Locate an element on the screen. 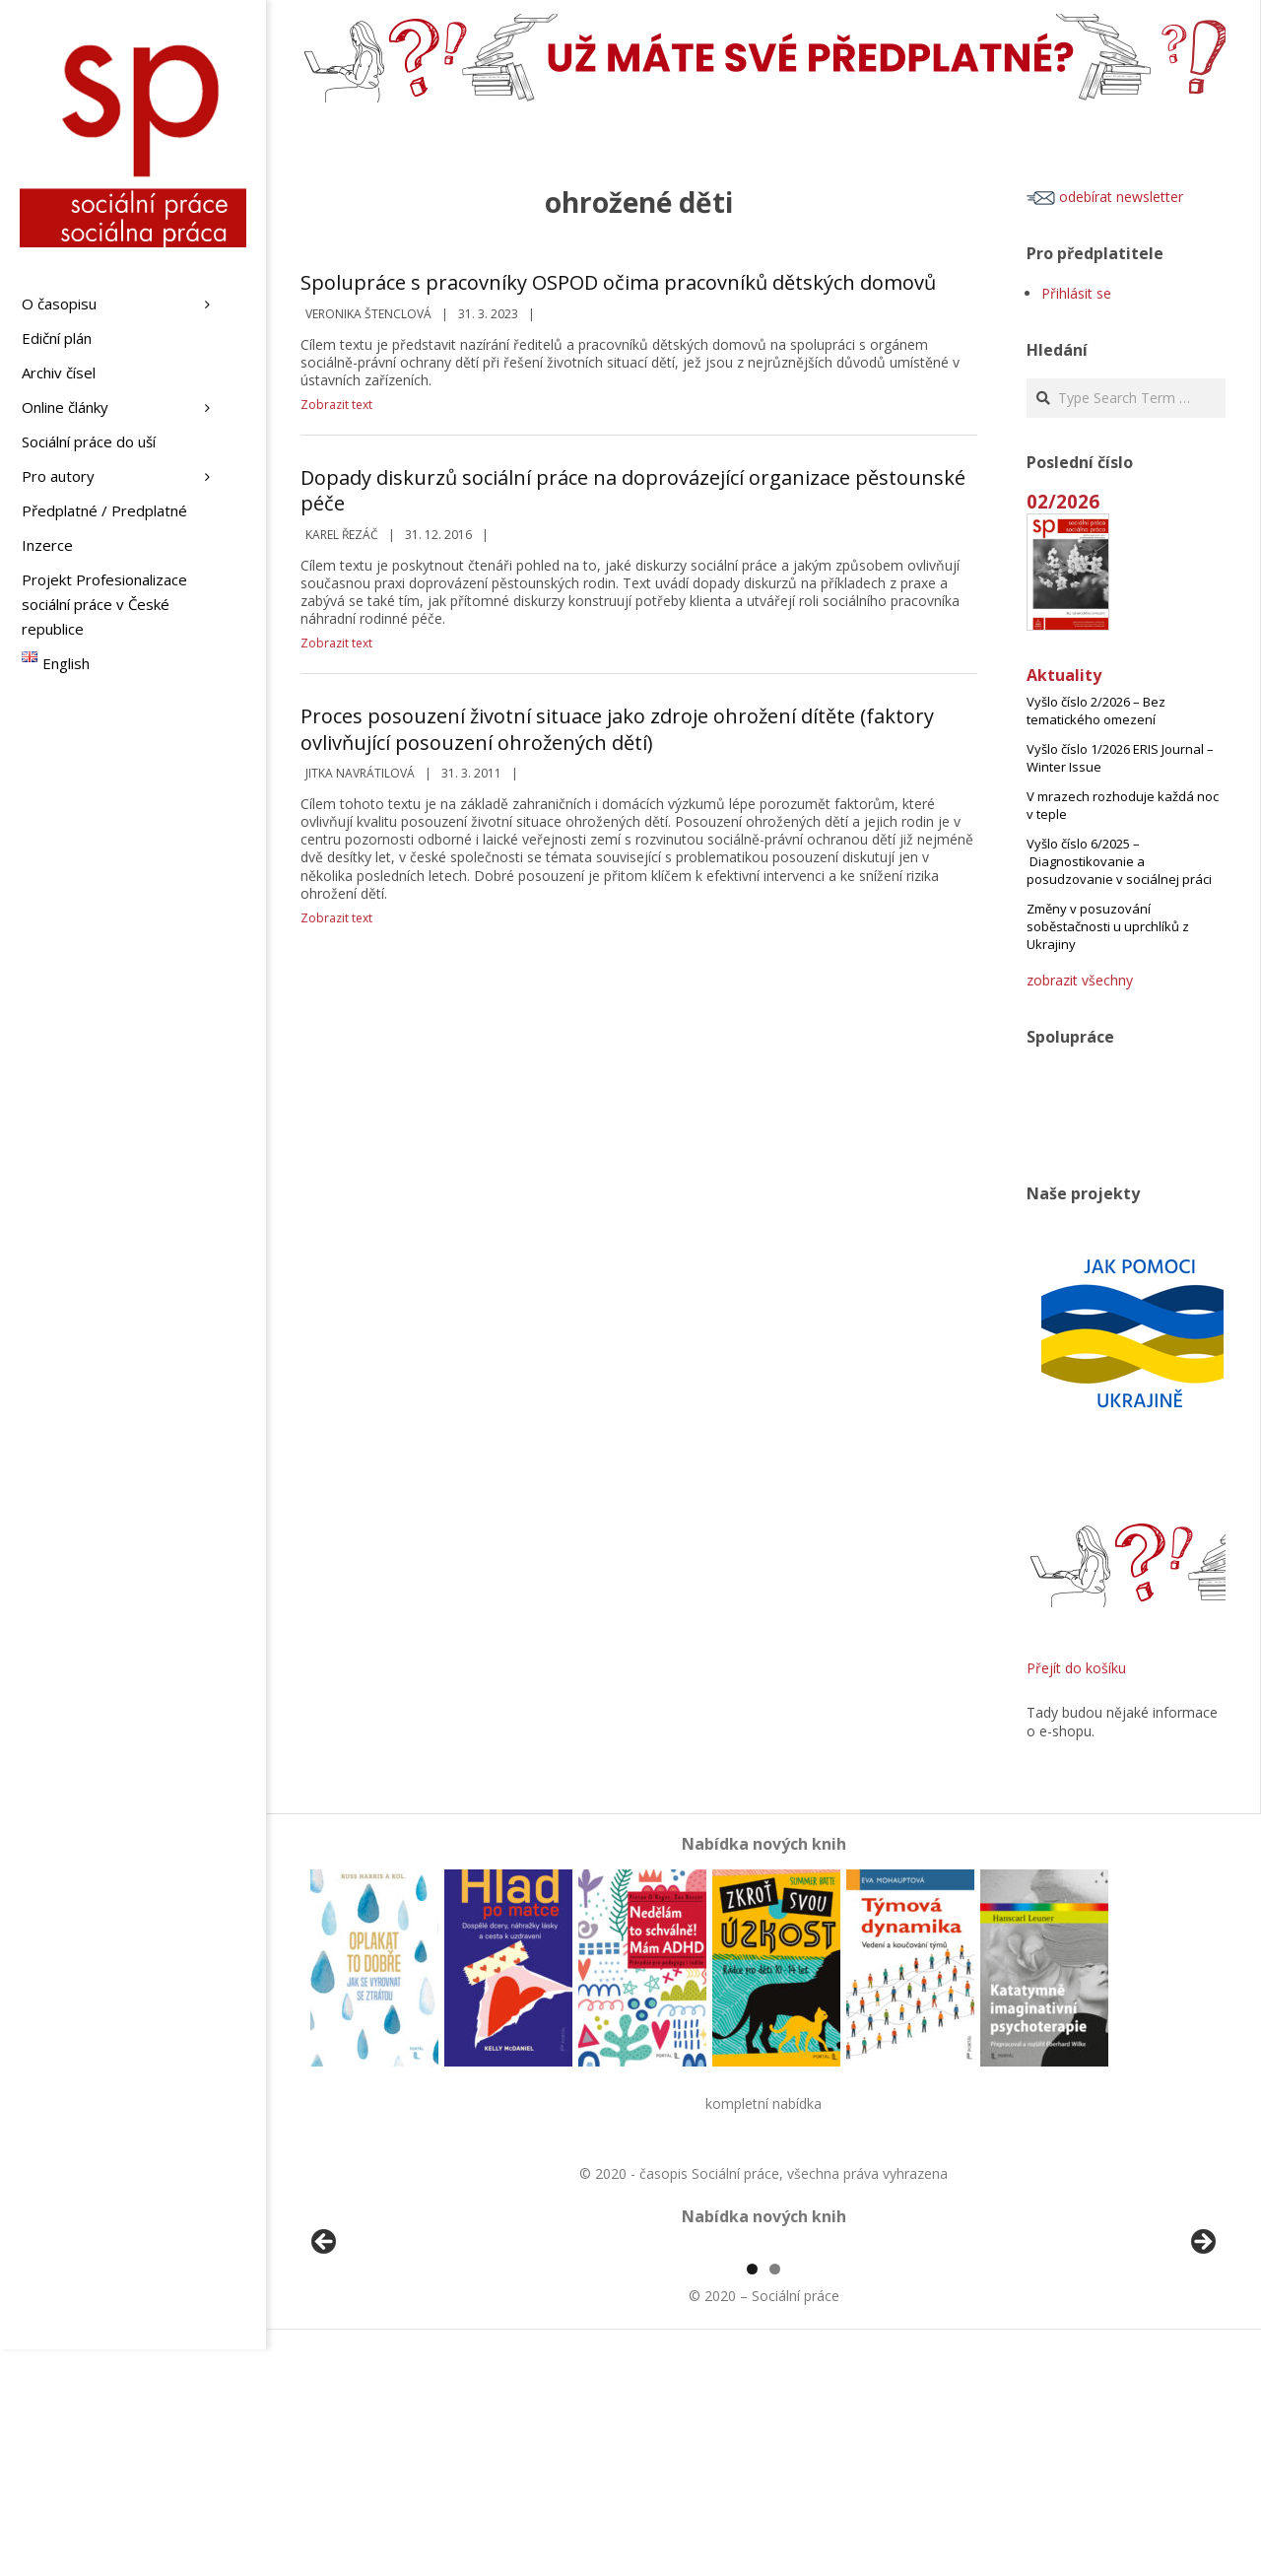 The width and height of the screenshot is (1261, 2576). 1 [tab] is located at coordinates (752, 2495).